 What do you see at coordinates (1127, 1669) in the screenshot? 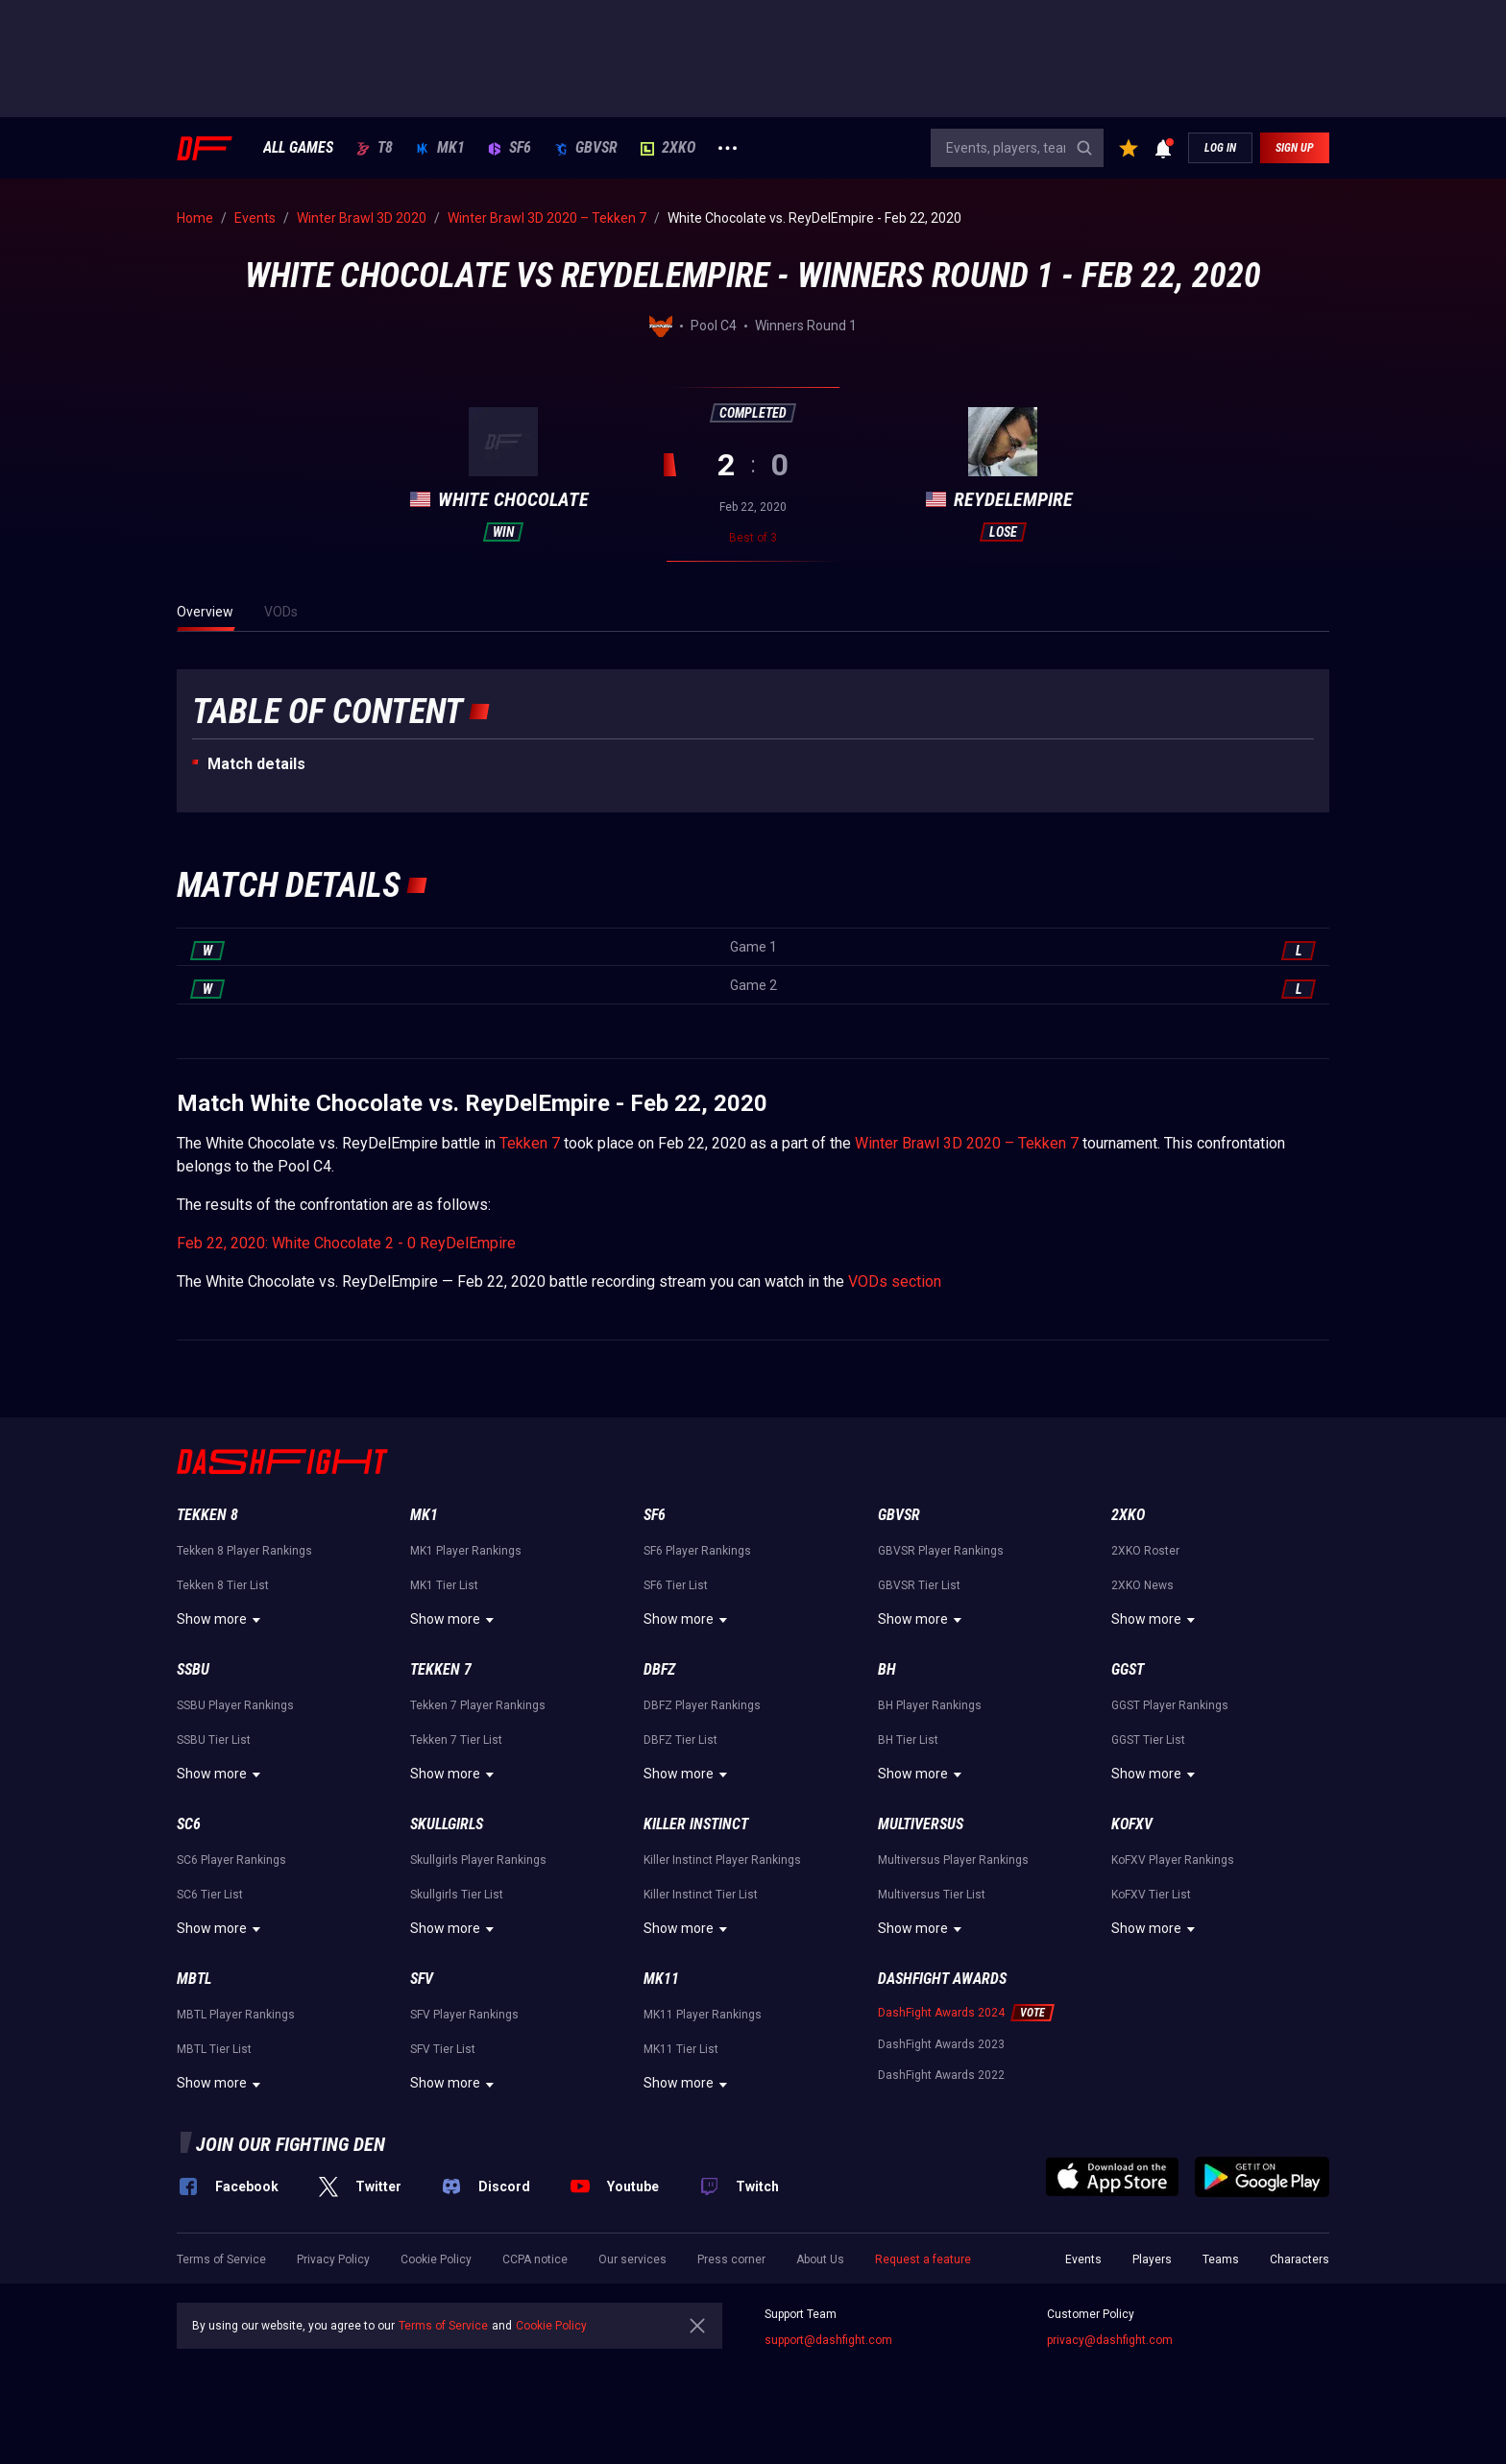
I see `GGST` at bounding box center [1127, 1669].